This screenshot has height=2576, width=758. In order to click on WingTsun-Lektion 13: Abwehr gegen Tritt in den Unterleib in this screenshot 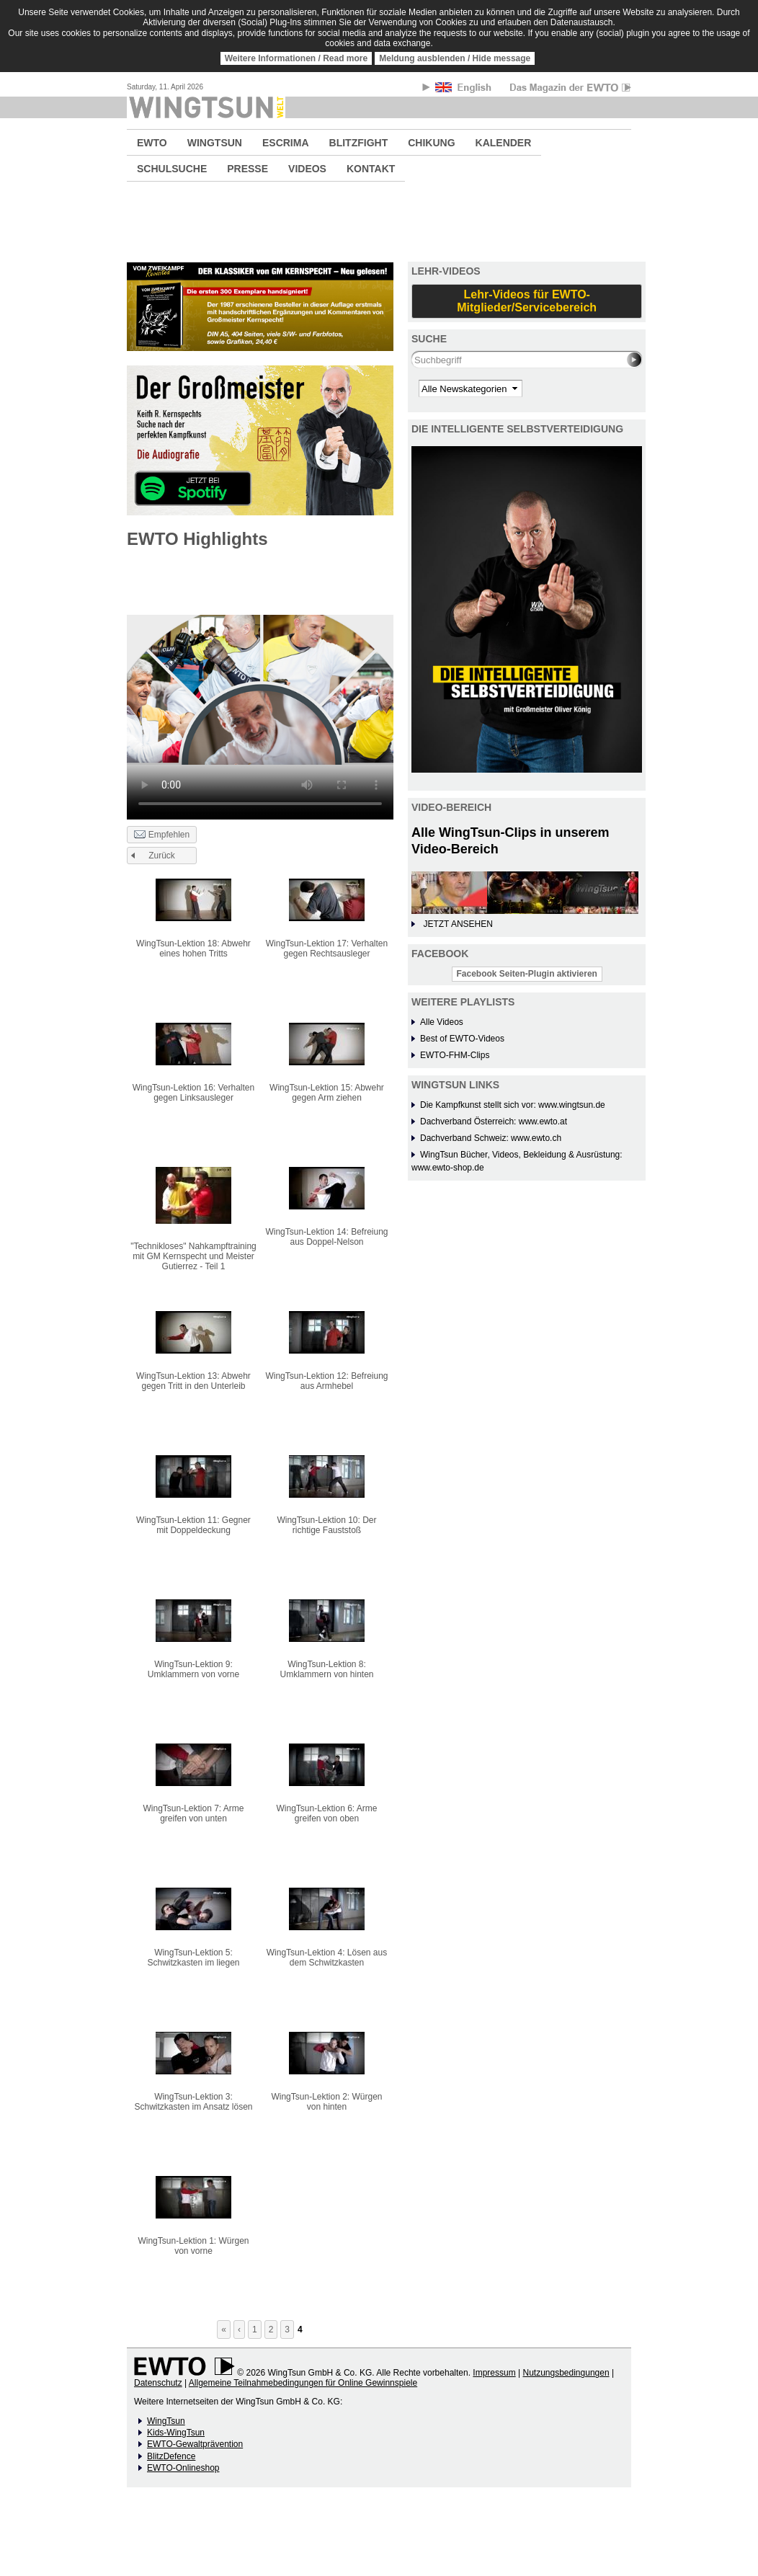, I will do `click(193, 1381)`.